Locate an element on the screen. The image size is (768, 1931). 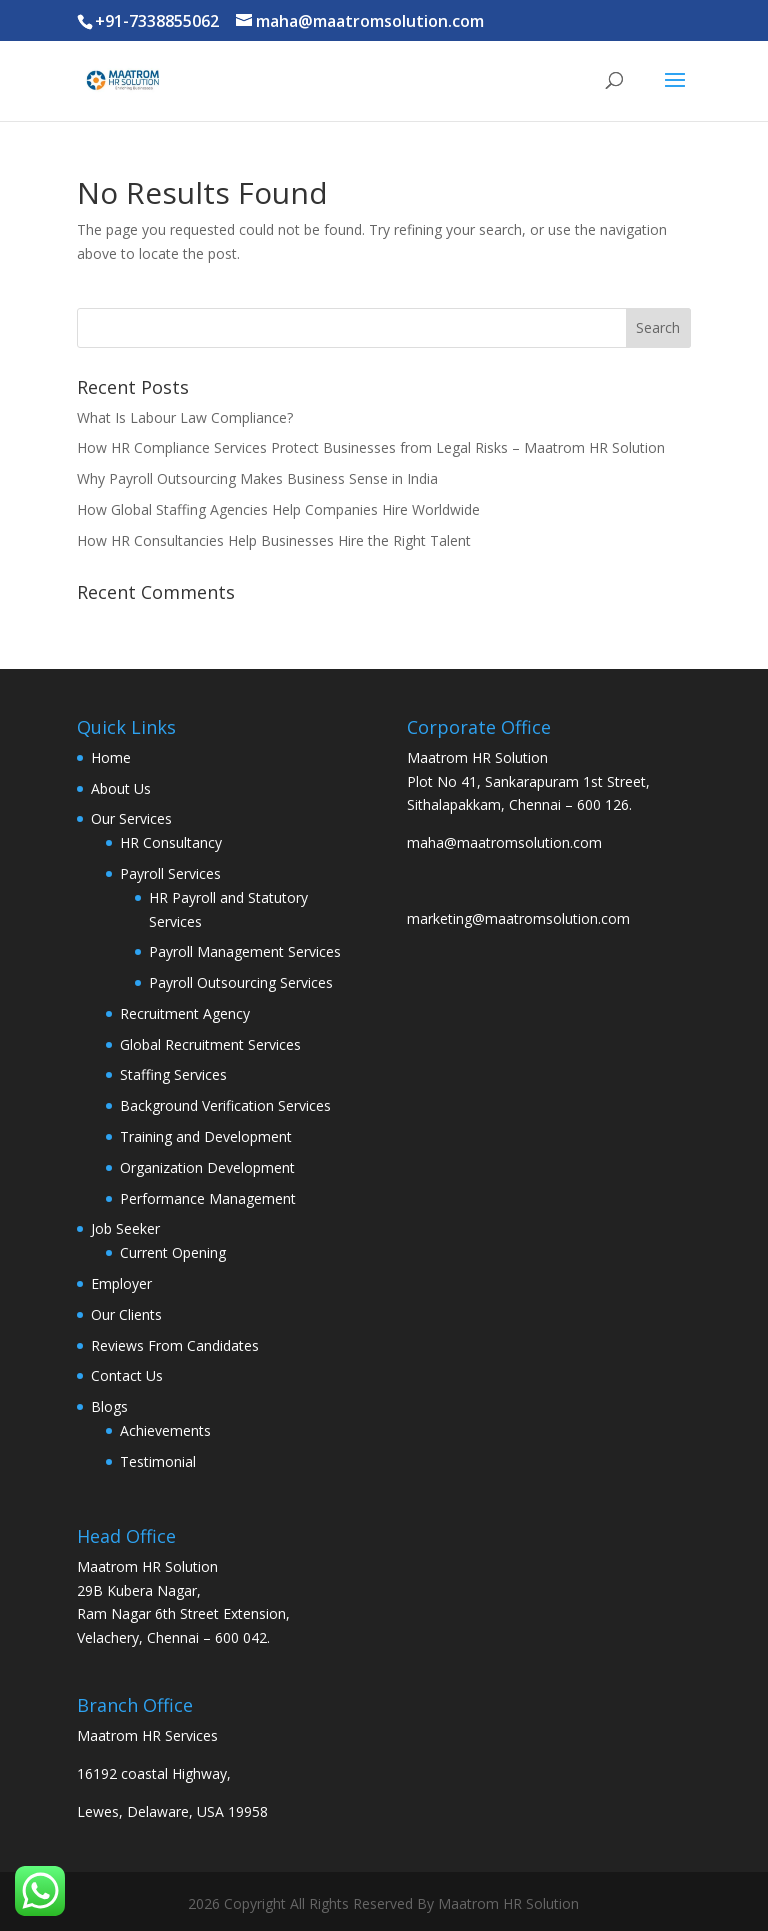
Payroll Management Services is located at coordinates (245, 951).